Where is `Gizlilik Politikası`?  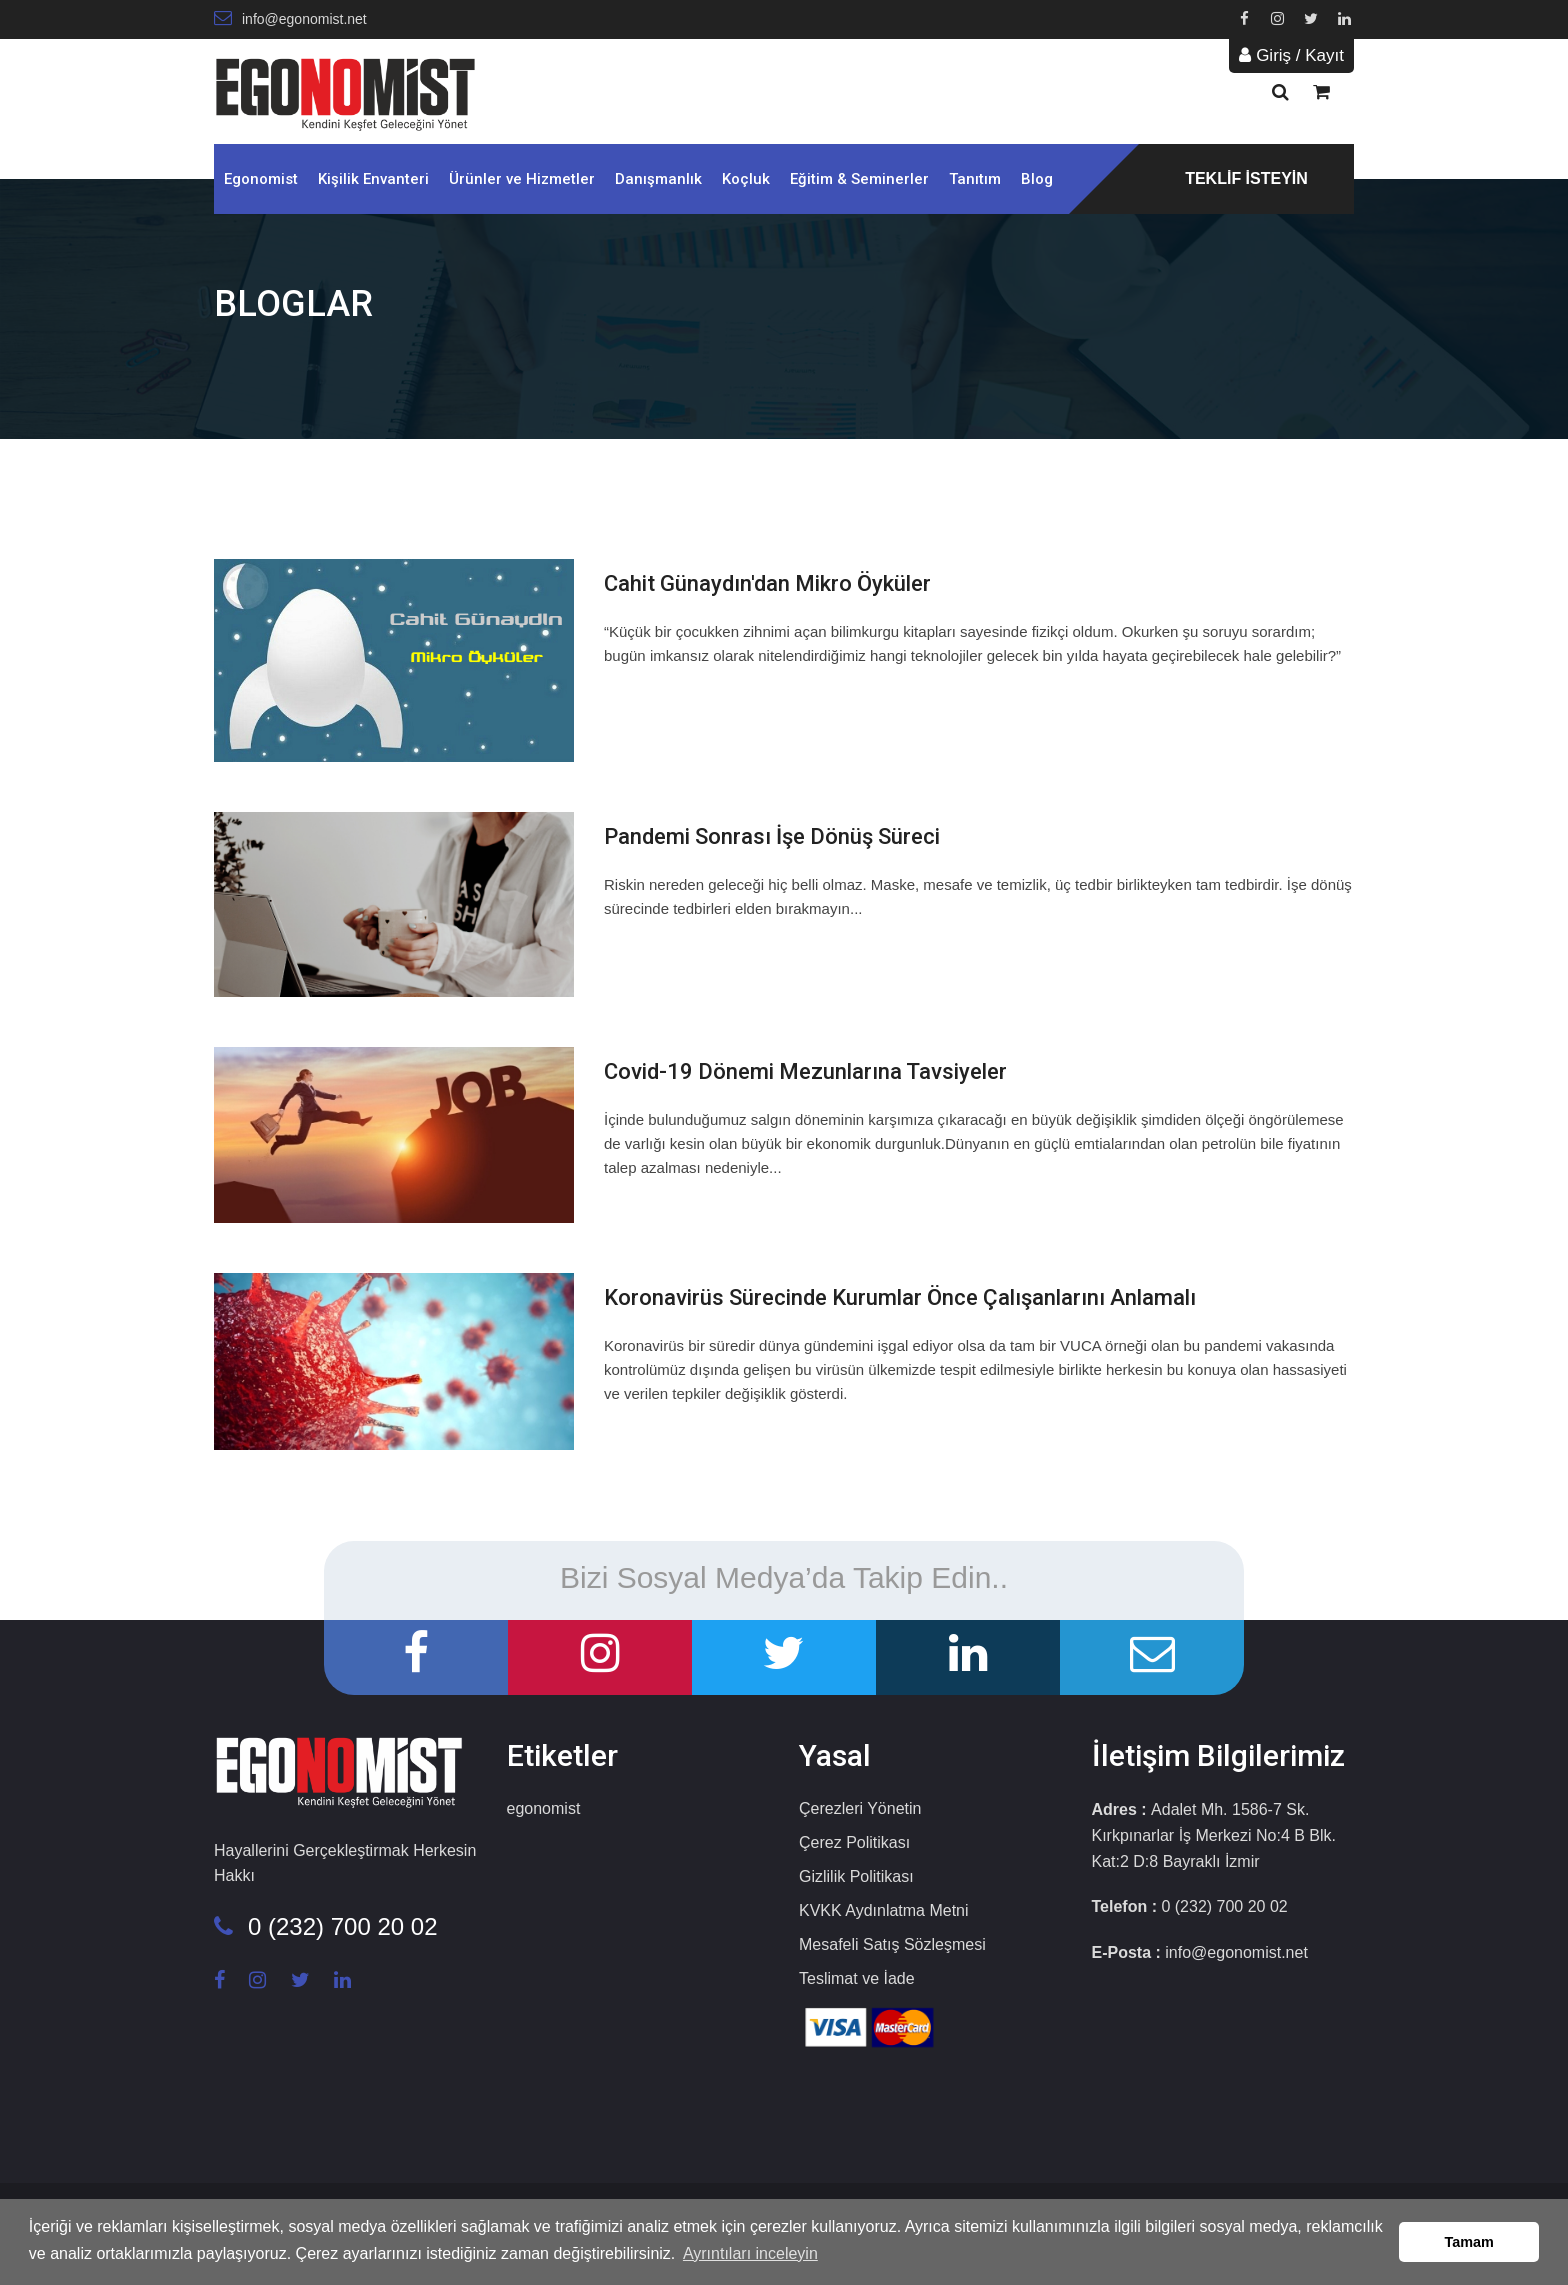 Gizlilik Politikası is located at coordinates (856, 1876).